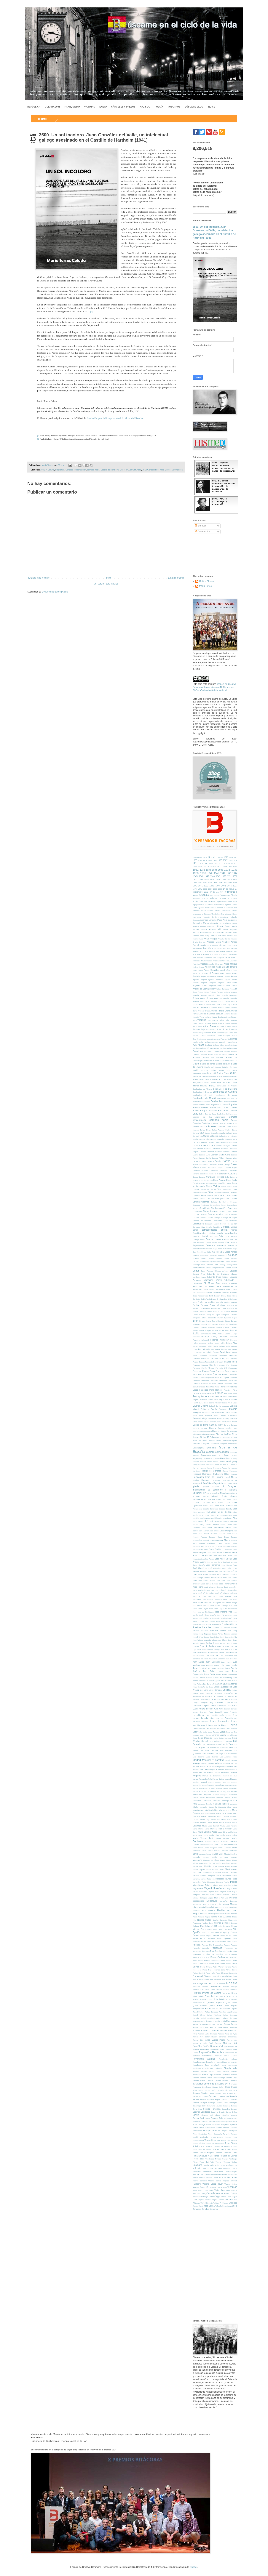 Image resolution: width=268 pixels, height=2576 pixels. Describe the element at coordinates (234, 901) in the screenshot. I see `AGLA` at that location.